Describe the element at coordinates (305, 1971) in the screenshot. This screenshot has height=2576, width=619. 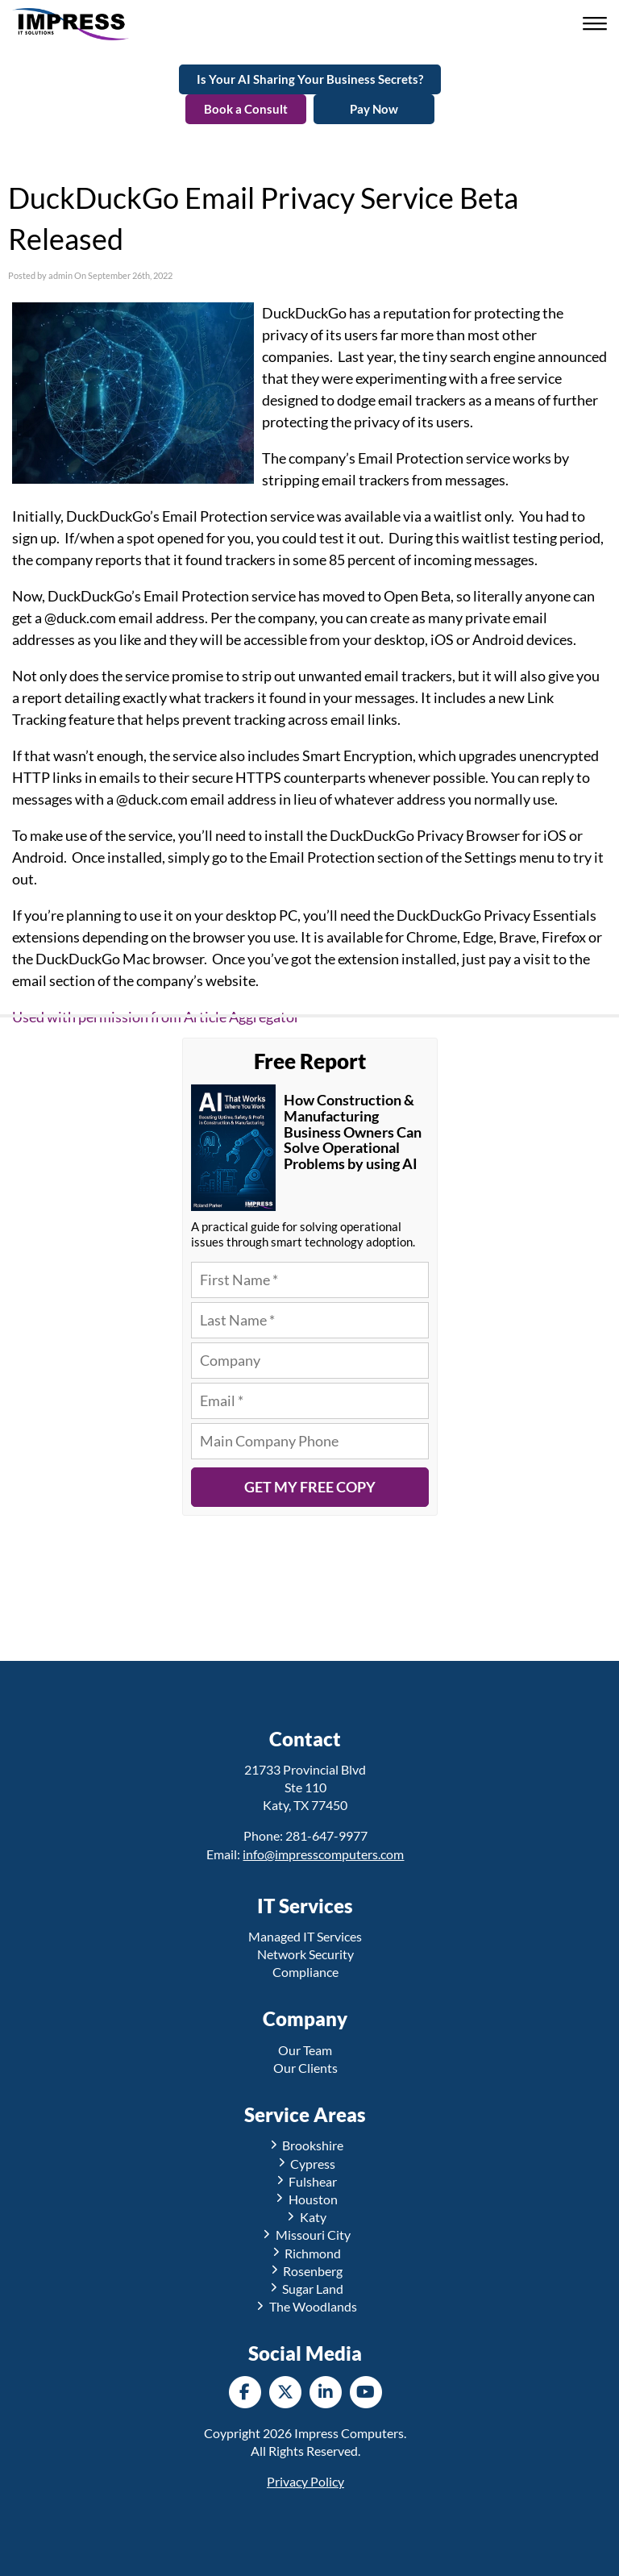
I see `Compliance` at that location.